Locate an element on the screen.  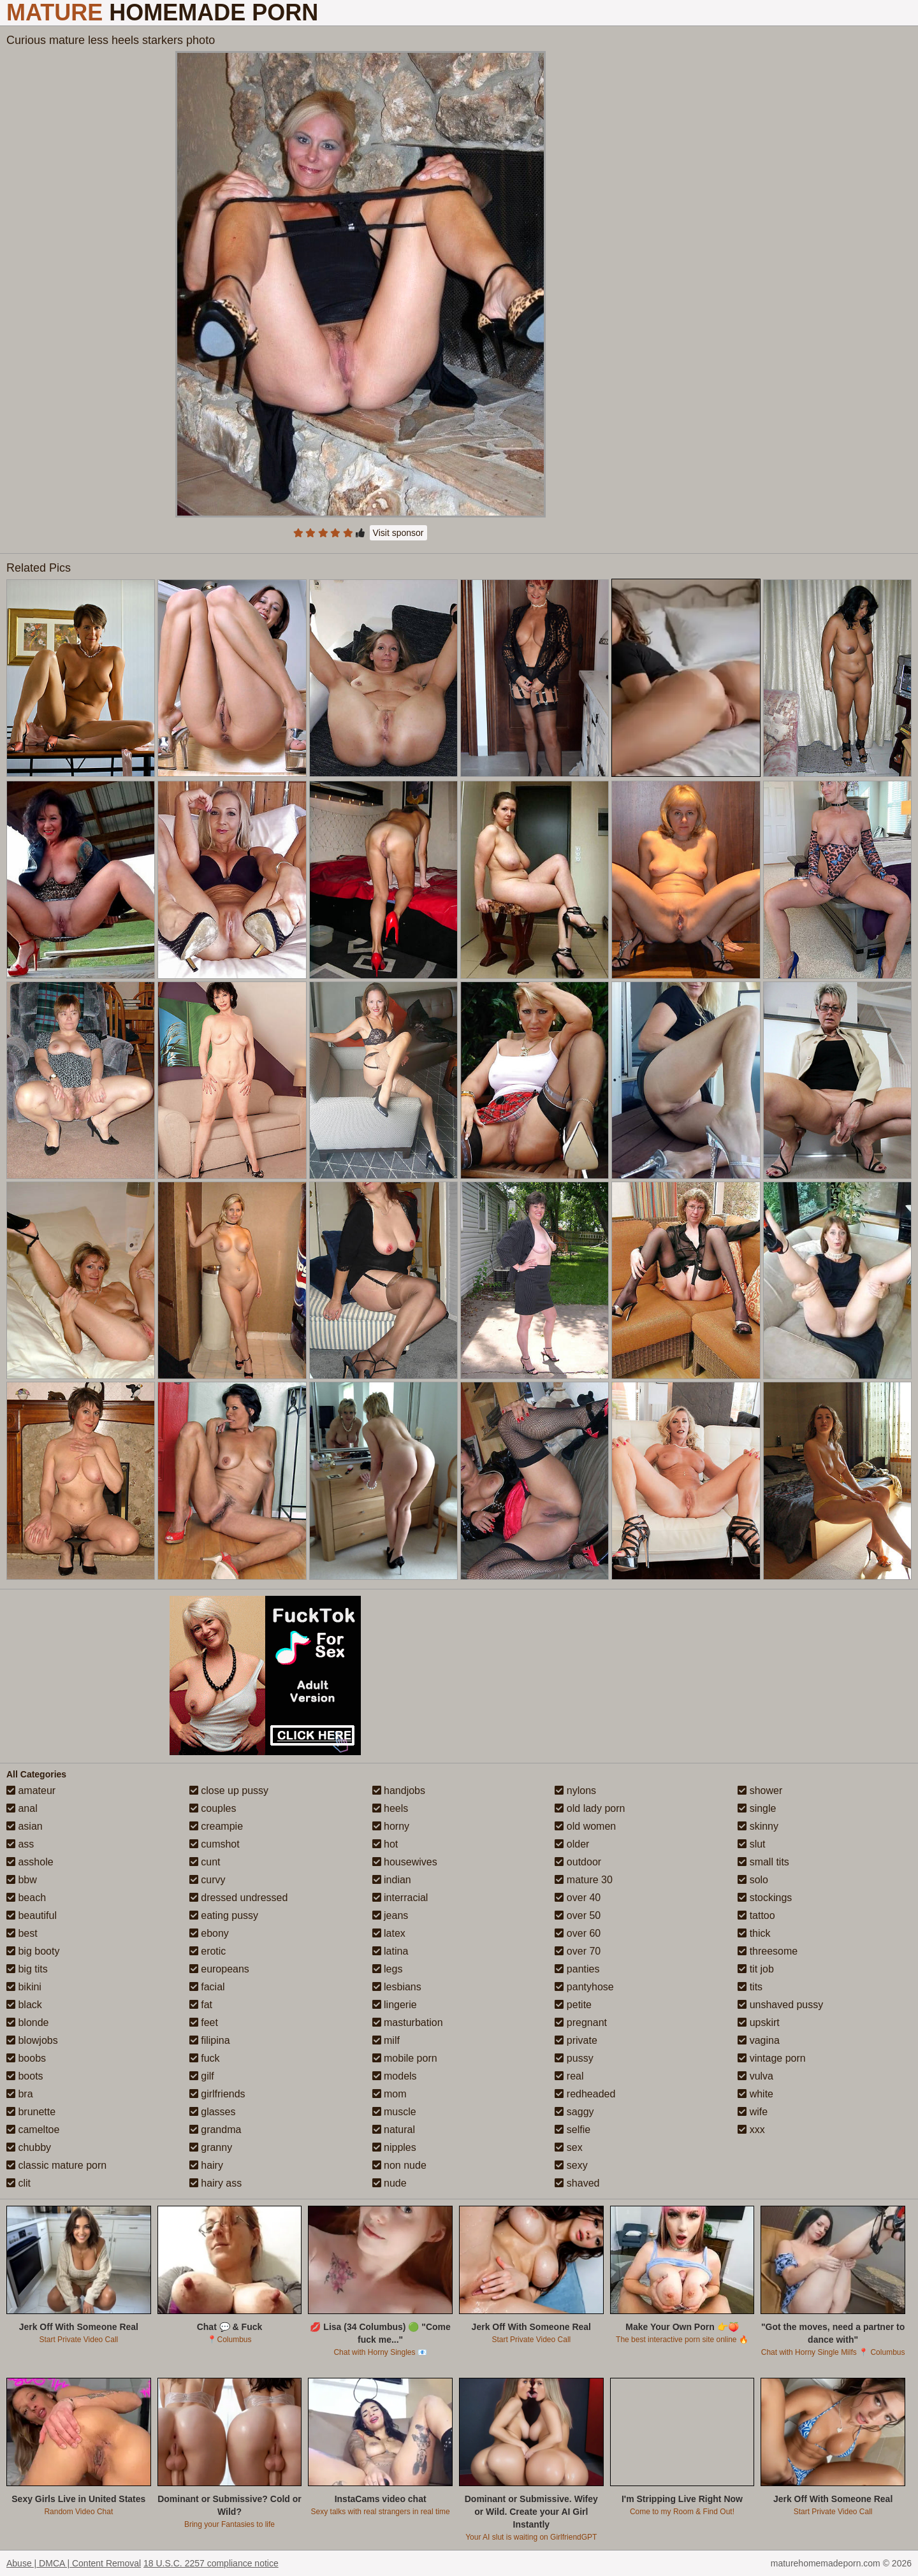
18 U.S.C. 2257 compliance notice is located at coordinates (211, 2563).